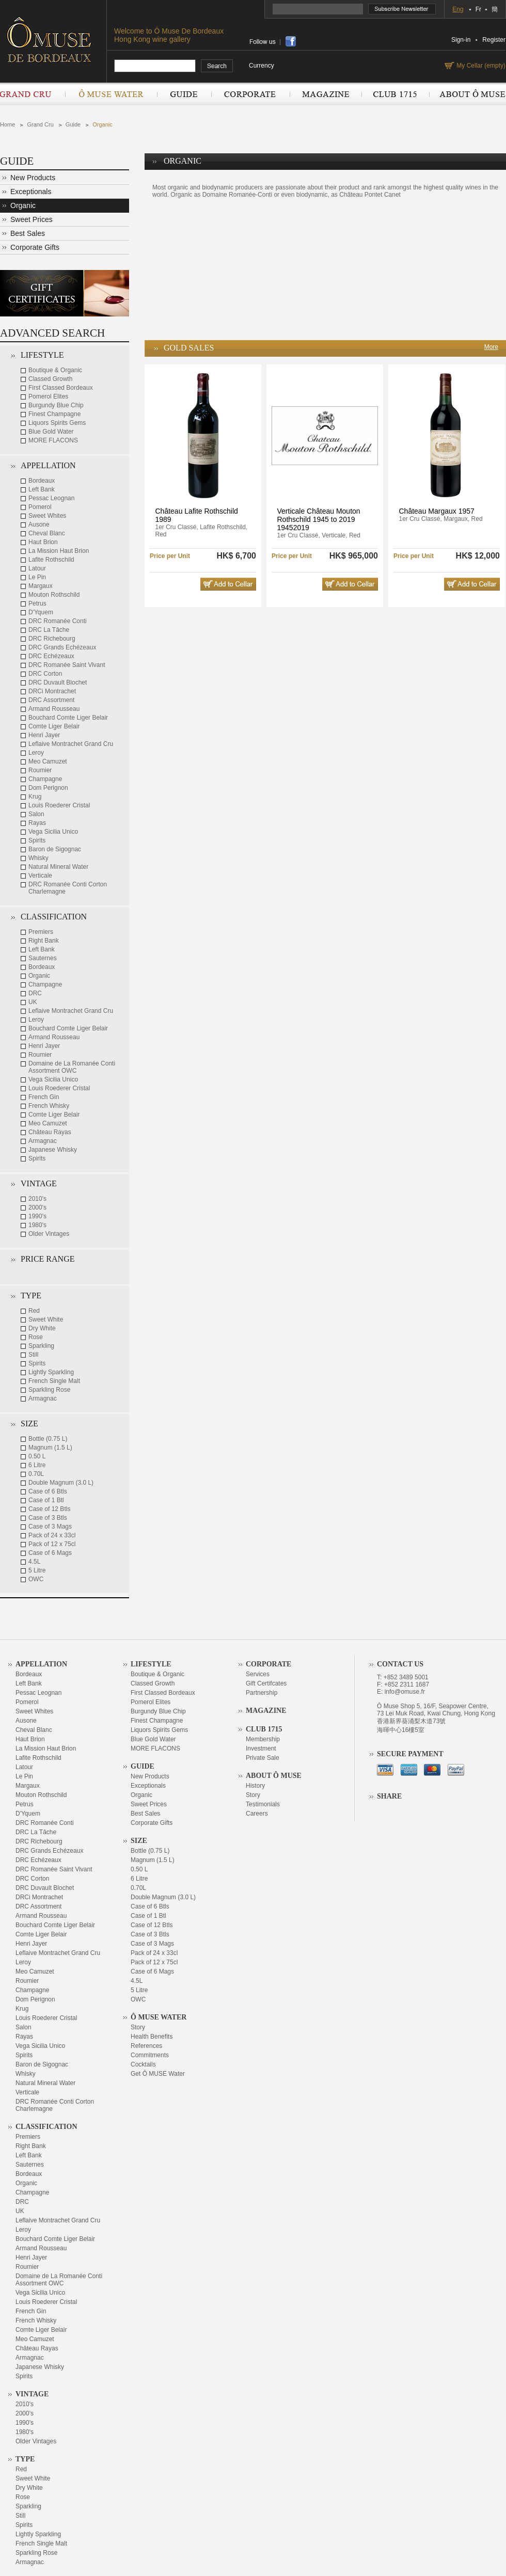 Image resolution: width=506 pixels, height=2576 pixels. What do you see at coordinates (479, 65) in the screenshot?
I see `My Cellar (` at bounding box center [479, 65].